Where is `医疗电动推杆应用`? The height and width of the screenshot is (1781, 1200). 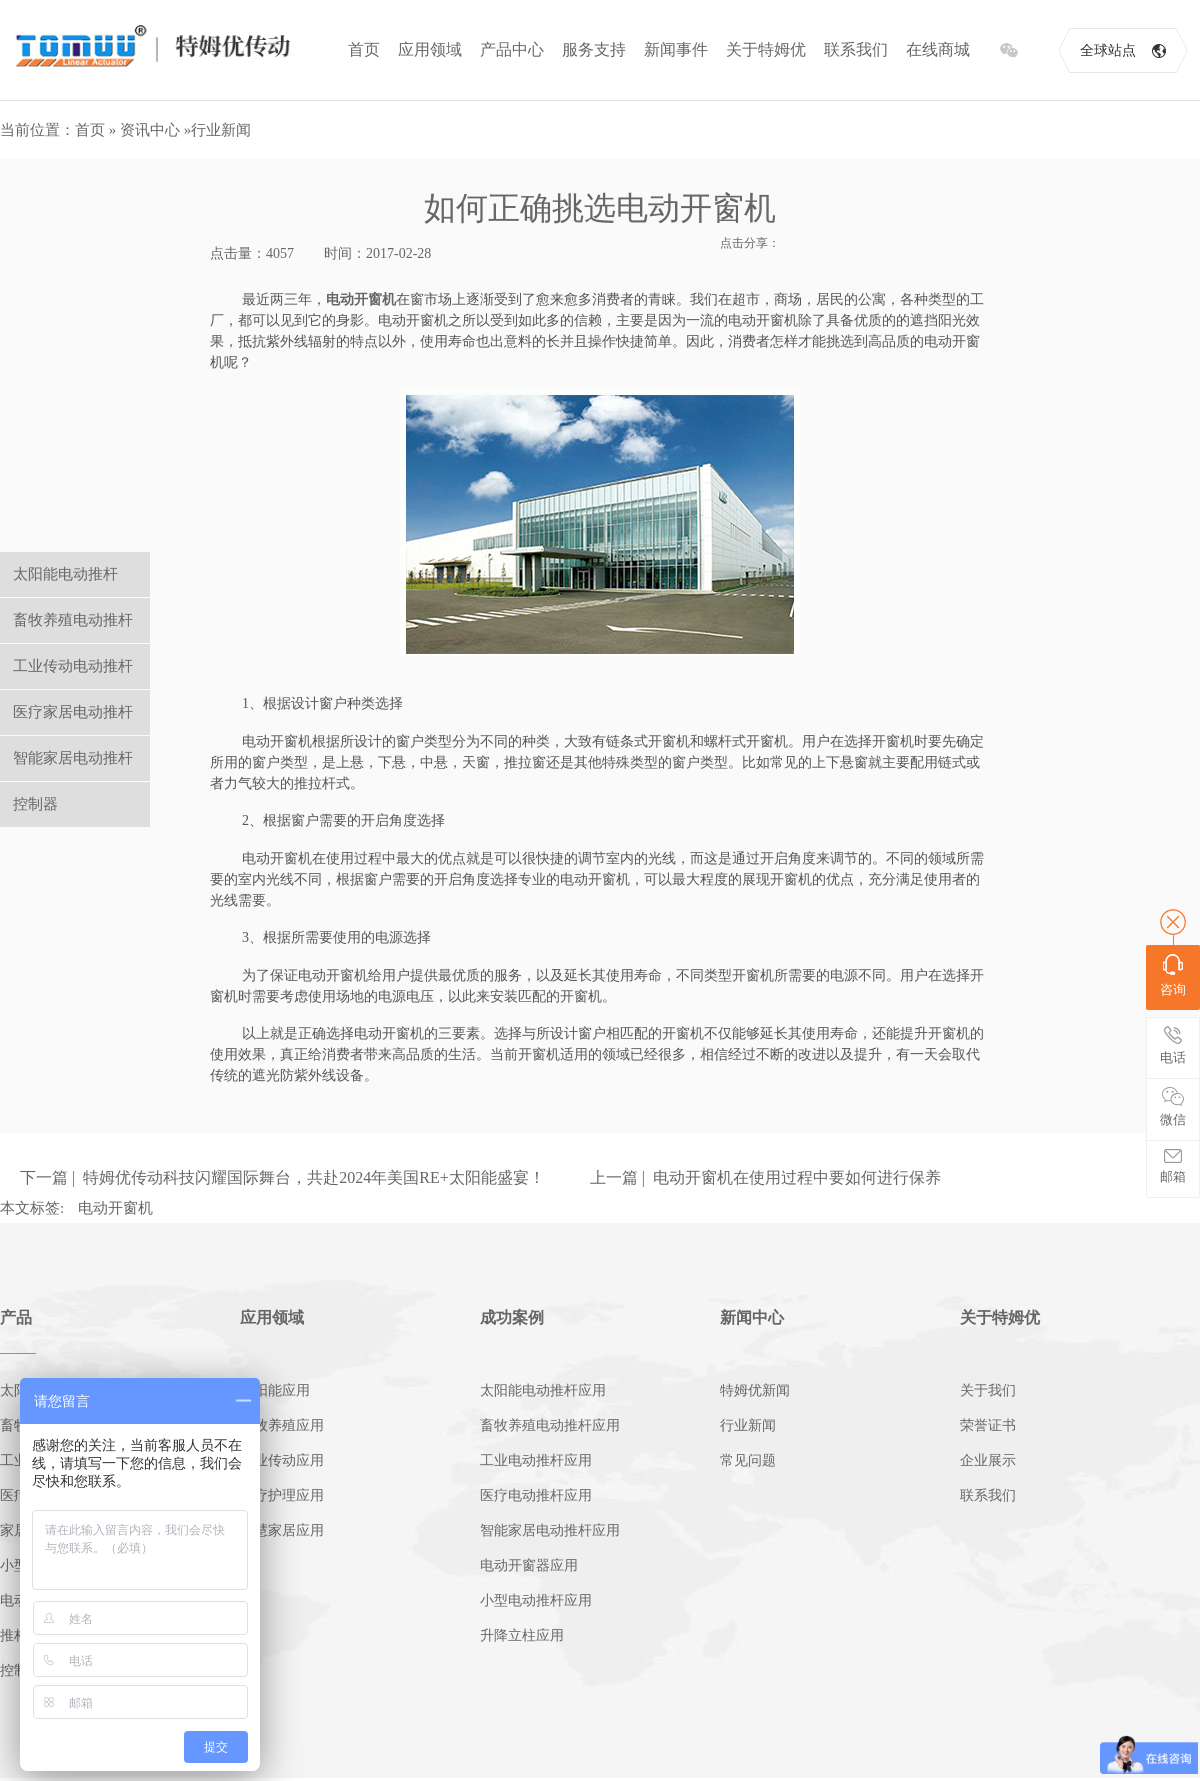 医疗电动推杆应用 is located at coordinates (536, 1495).